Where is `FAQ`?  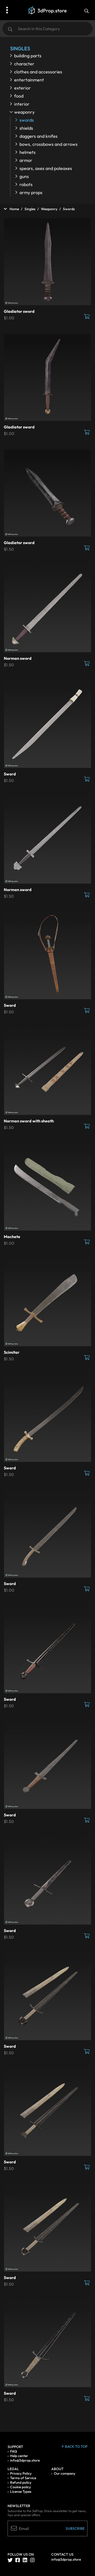
FAQ is located at coordinates (13, 2451).